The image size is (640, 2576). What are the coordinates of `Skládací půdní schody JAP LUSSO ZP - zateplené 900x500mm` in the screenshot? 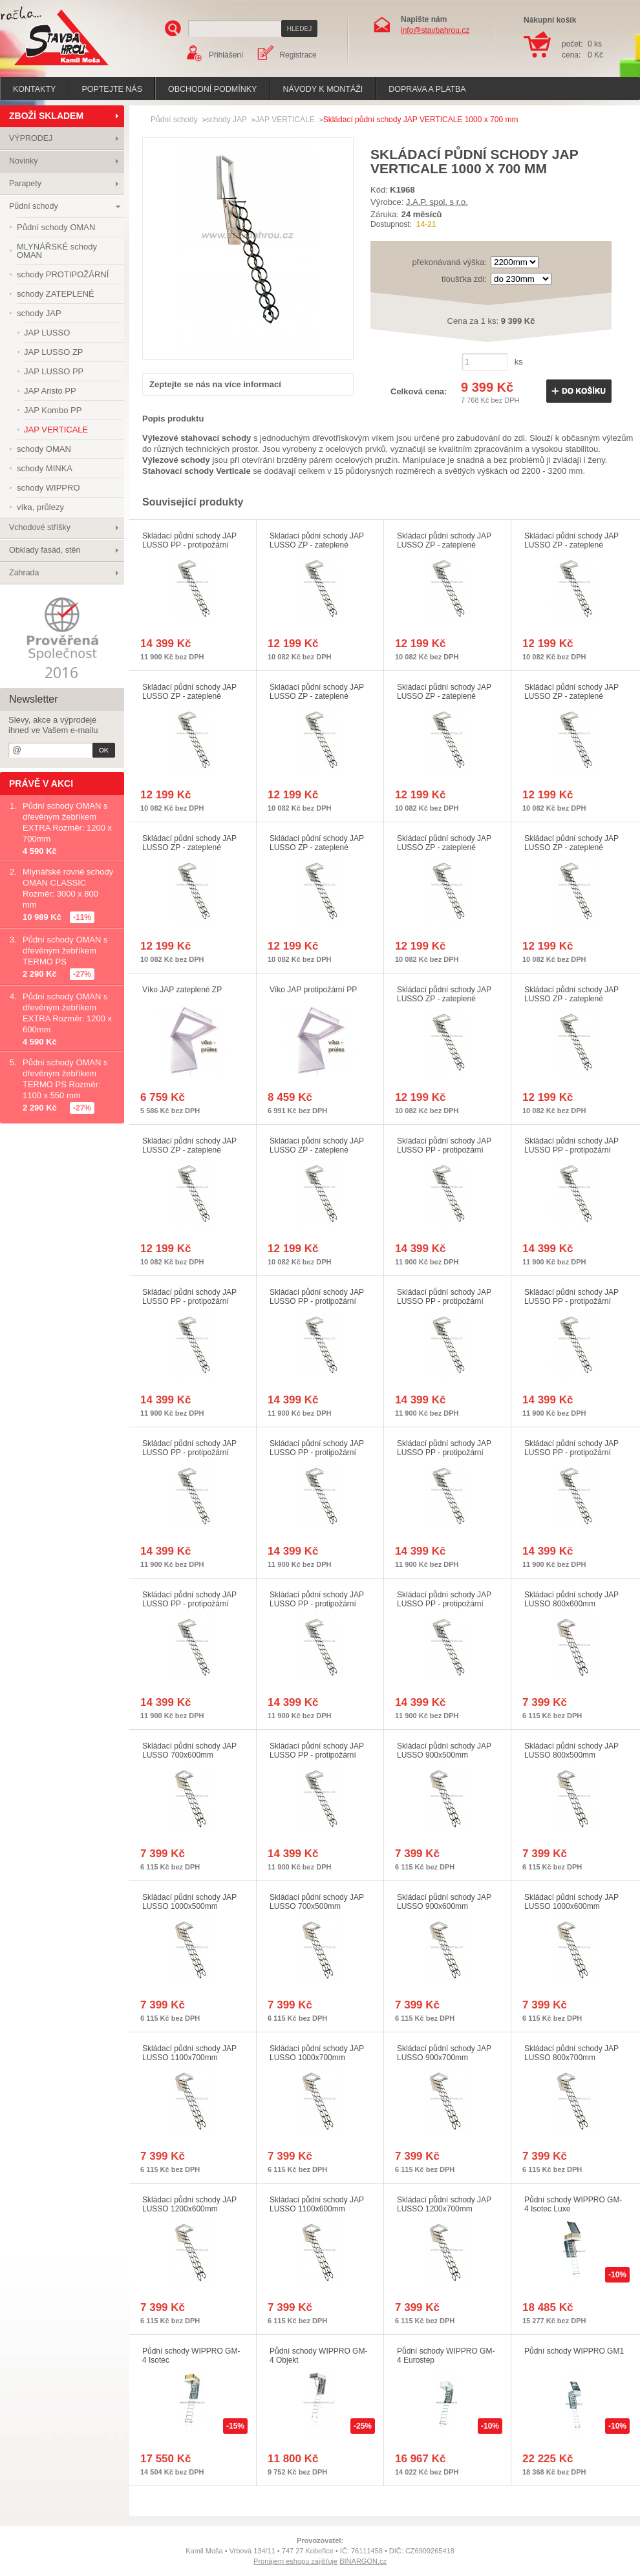 It's located at (444, 545).